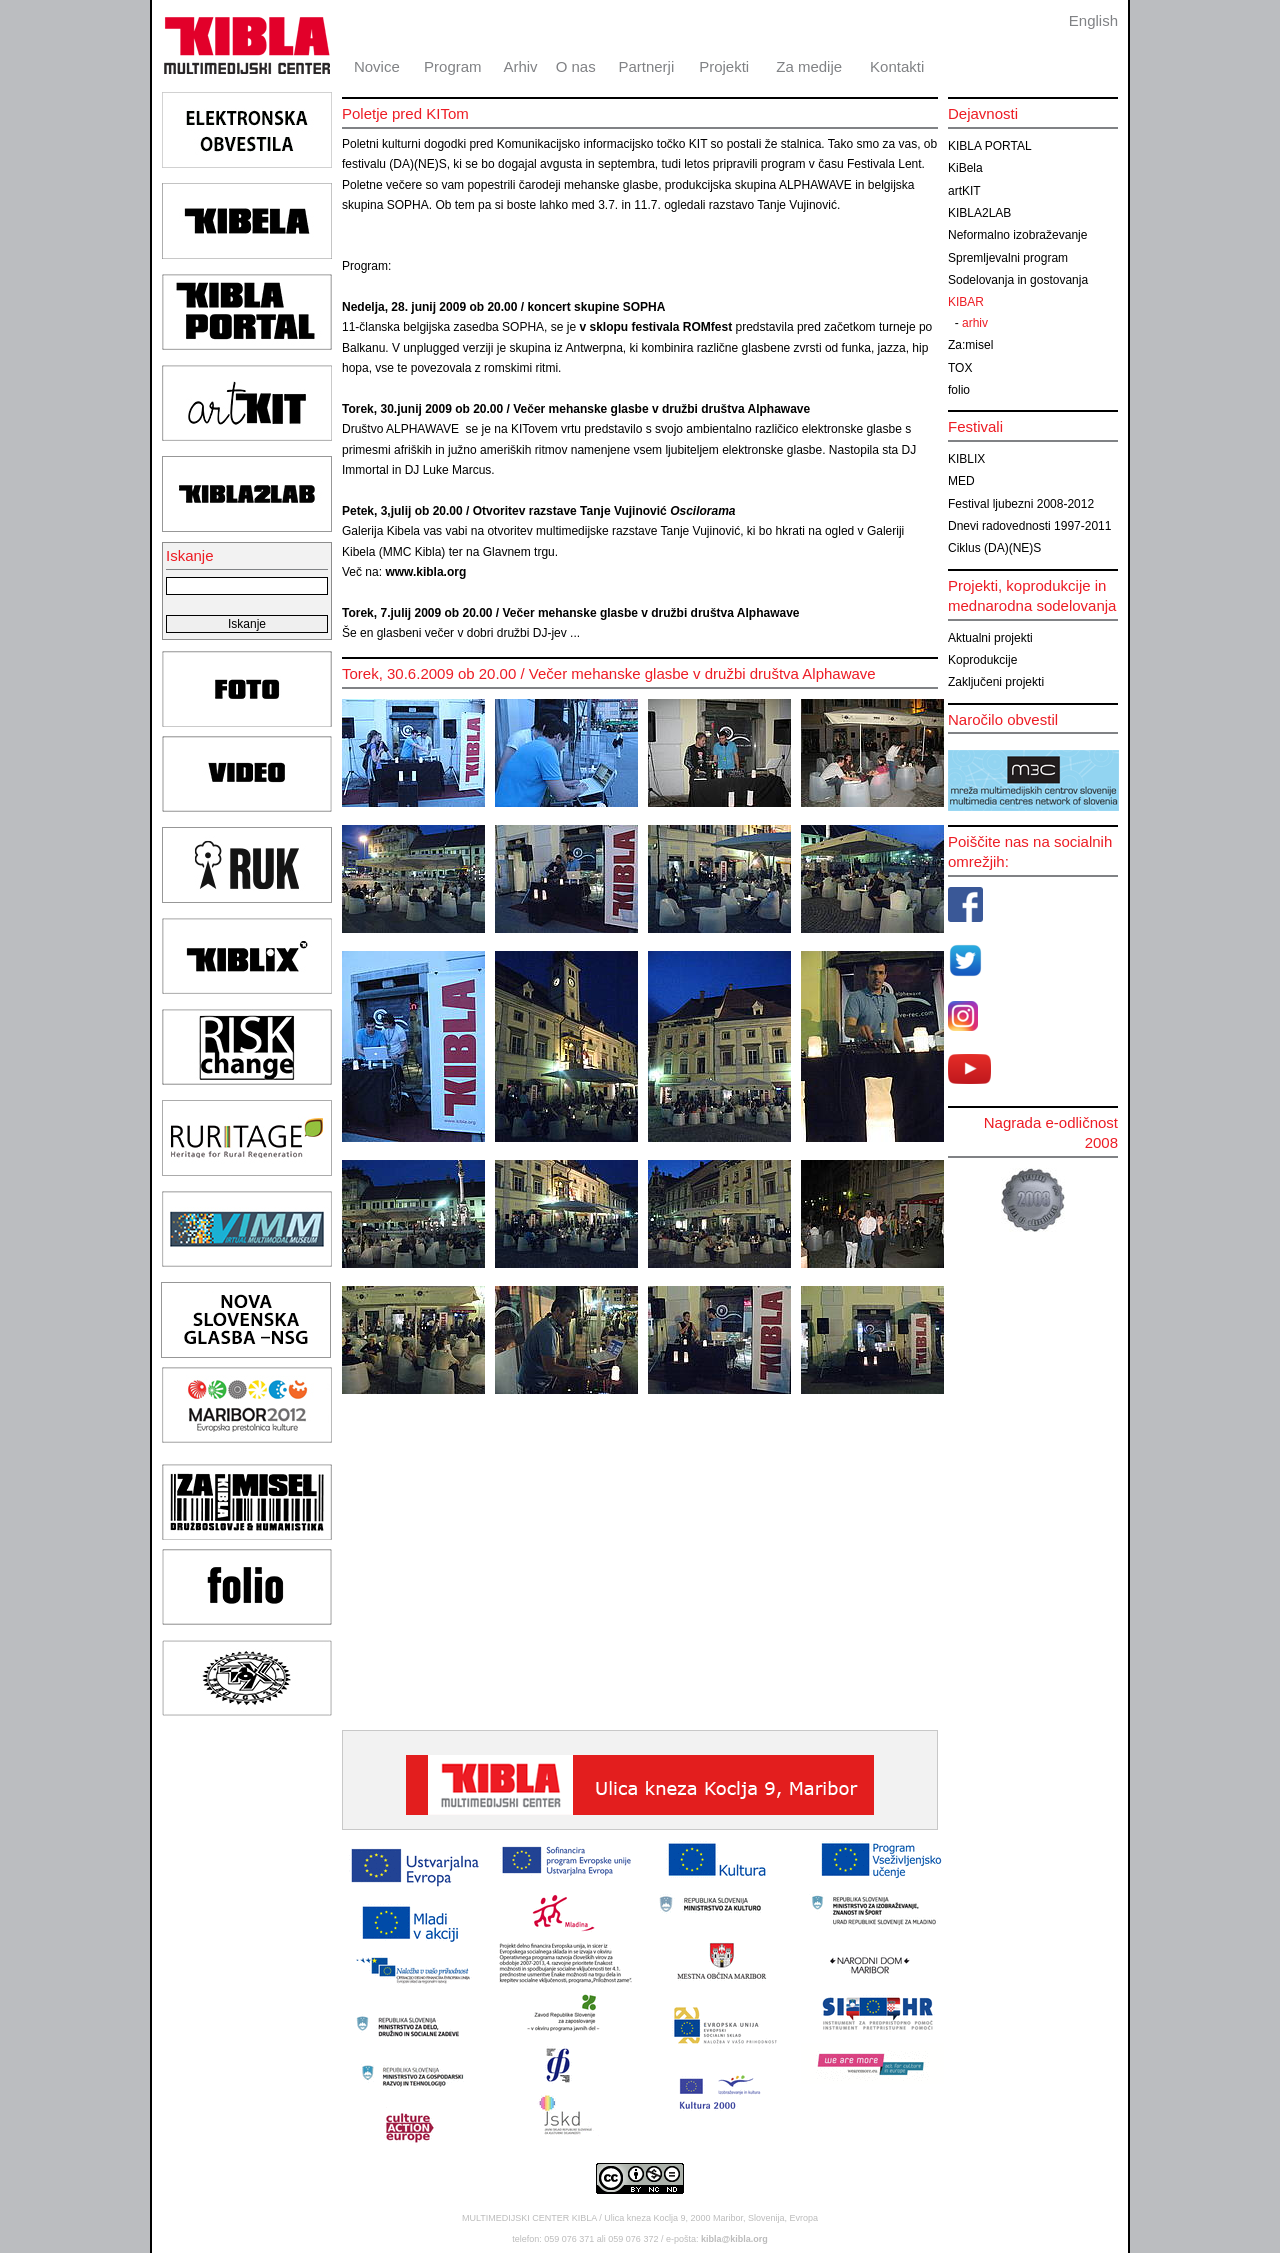 This screenshot has height=2253, width=1280. Describe the element at coordinates (965, 168) in the screenshot. I see `KiBela` at that location.